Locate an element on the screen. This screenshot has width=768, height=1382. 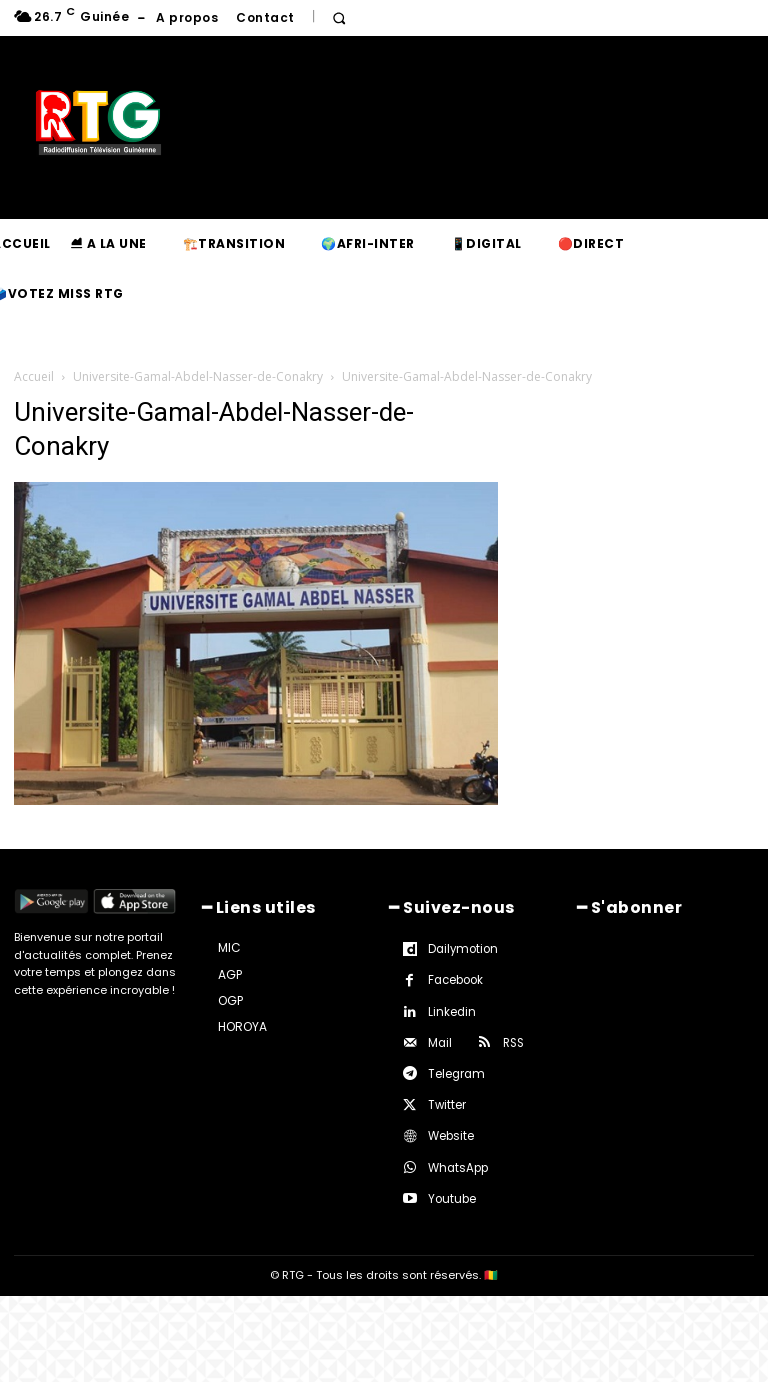
Linkedin is located at coordinates (451, 1010).